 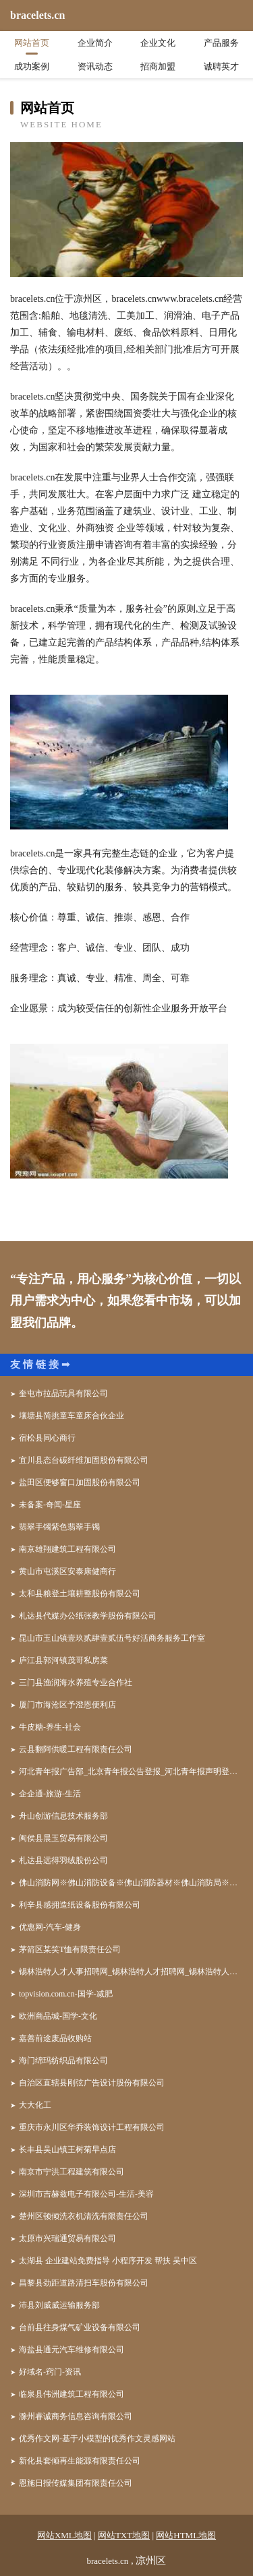 I want to click on 资讯动态, so click(x=95, y=66).